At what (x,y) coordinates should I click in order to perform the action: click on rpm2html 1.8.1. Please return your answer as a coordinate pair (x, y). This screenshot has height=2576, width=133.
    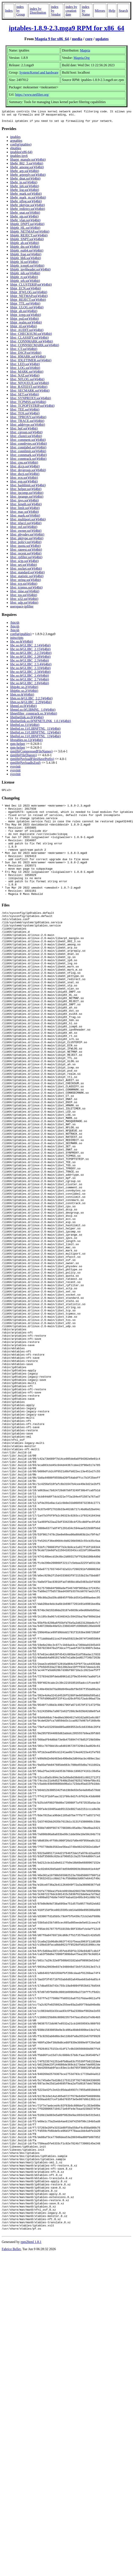
    Looking at the image, I should click on (31, 2528).